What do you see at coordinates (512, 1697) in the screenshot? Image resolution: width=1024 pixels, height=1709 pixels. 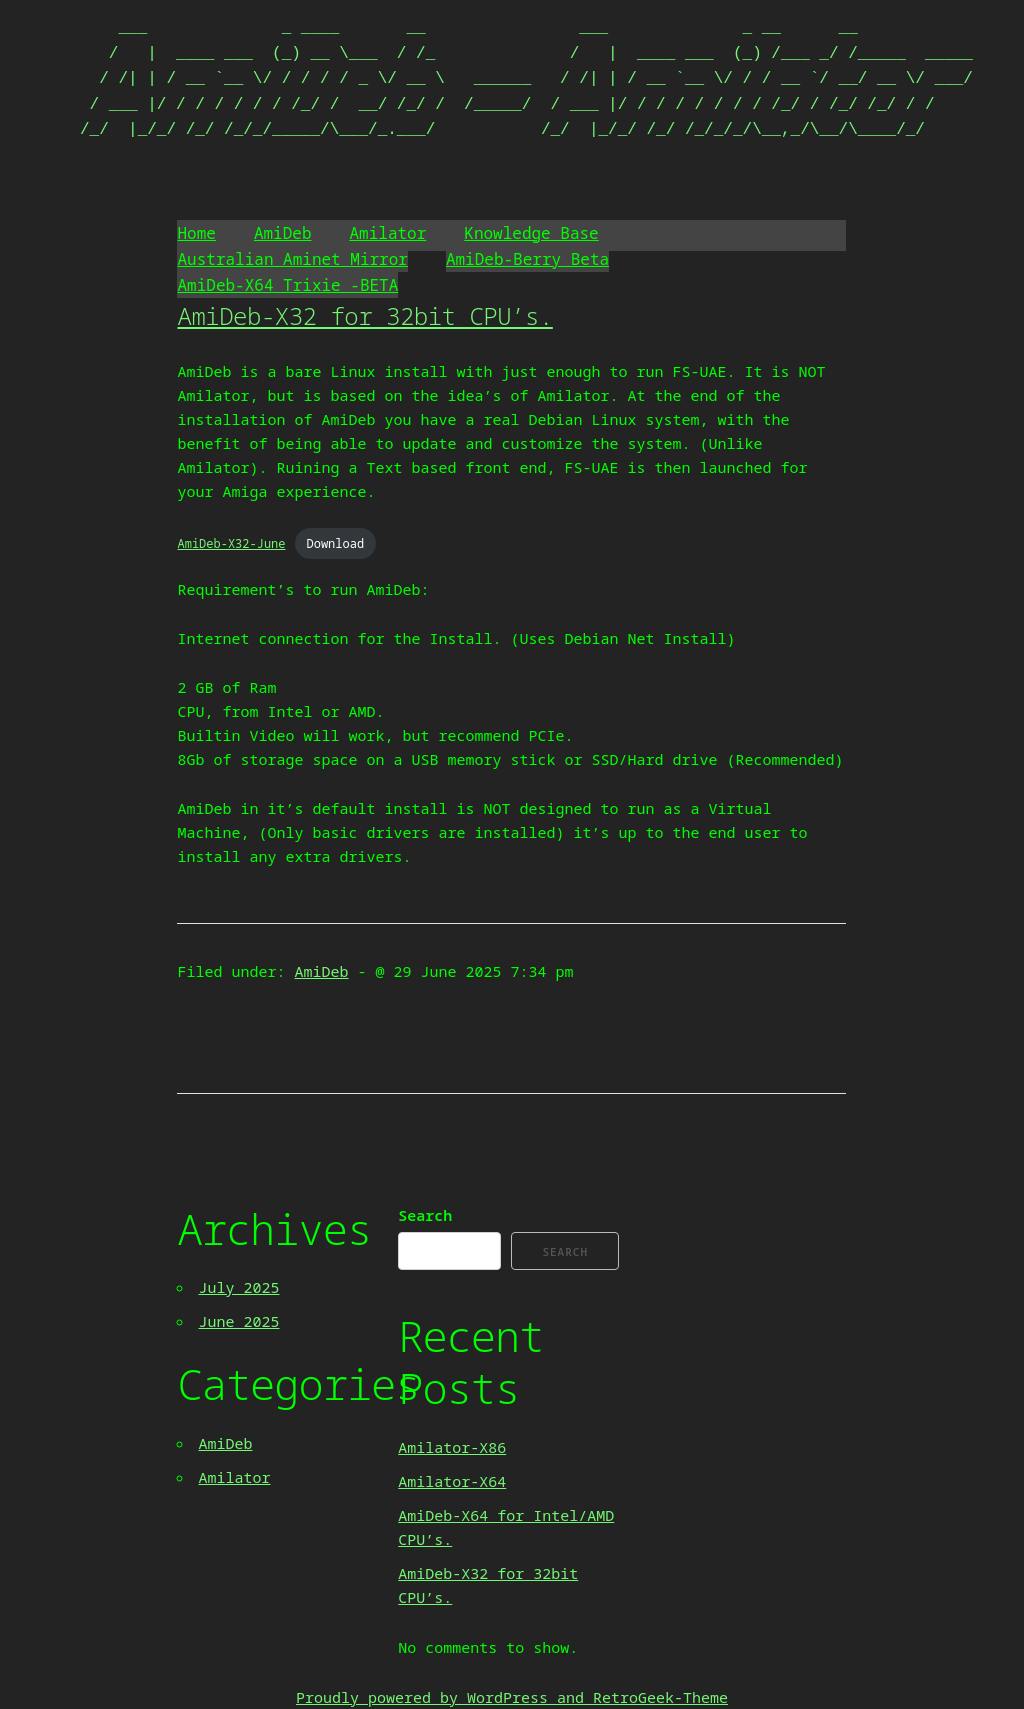 I see `Proudly powered by WordPress and RetroGeek-Theme` at bounding box center [512, 1697].